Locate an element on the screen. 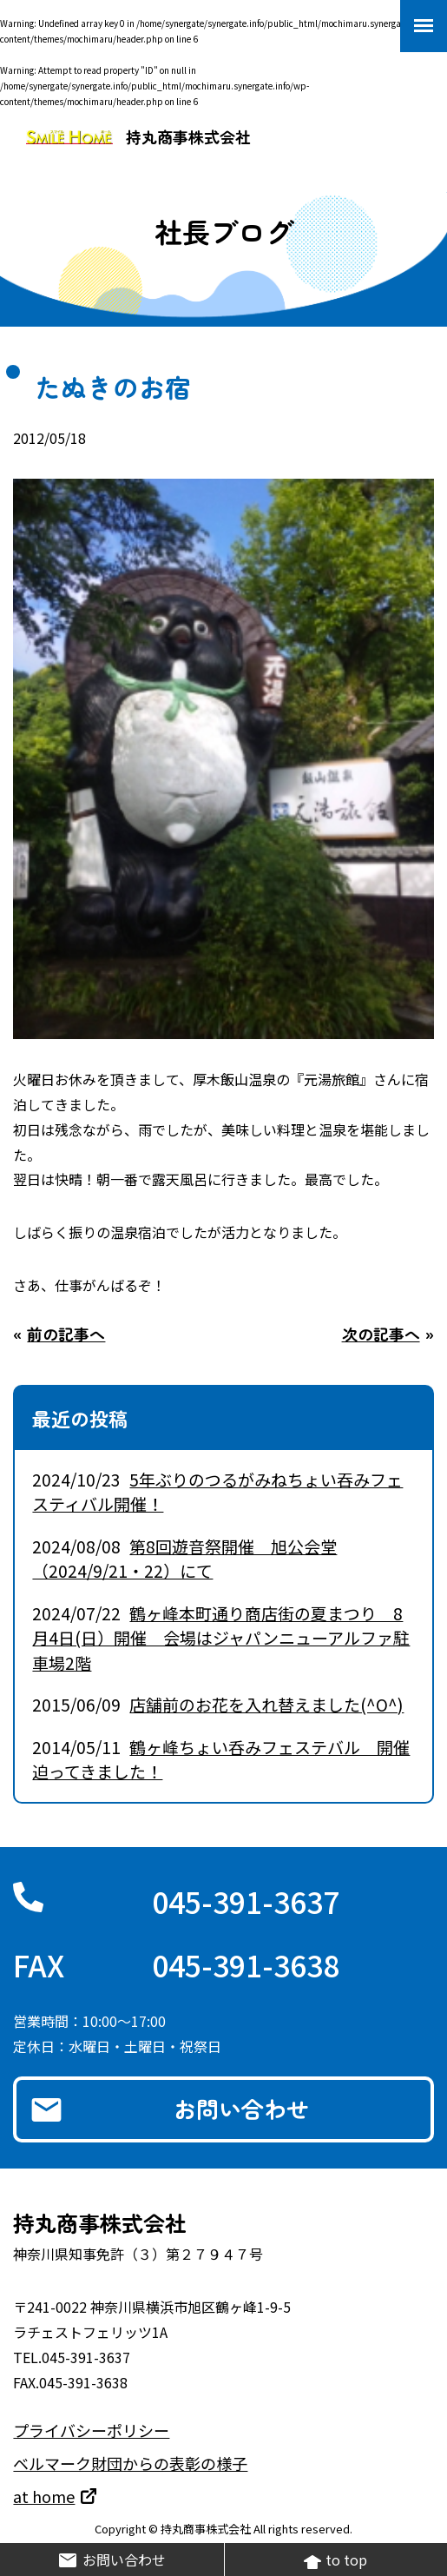  ベルマーク財団からの表彰の様子 is located at coordinates (130, 2463).